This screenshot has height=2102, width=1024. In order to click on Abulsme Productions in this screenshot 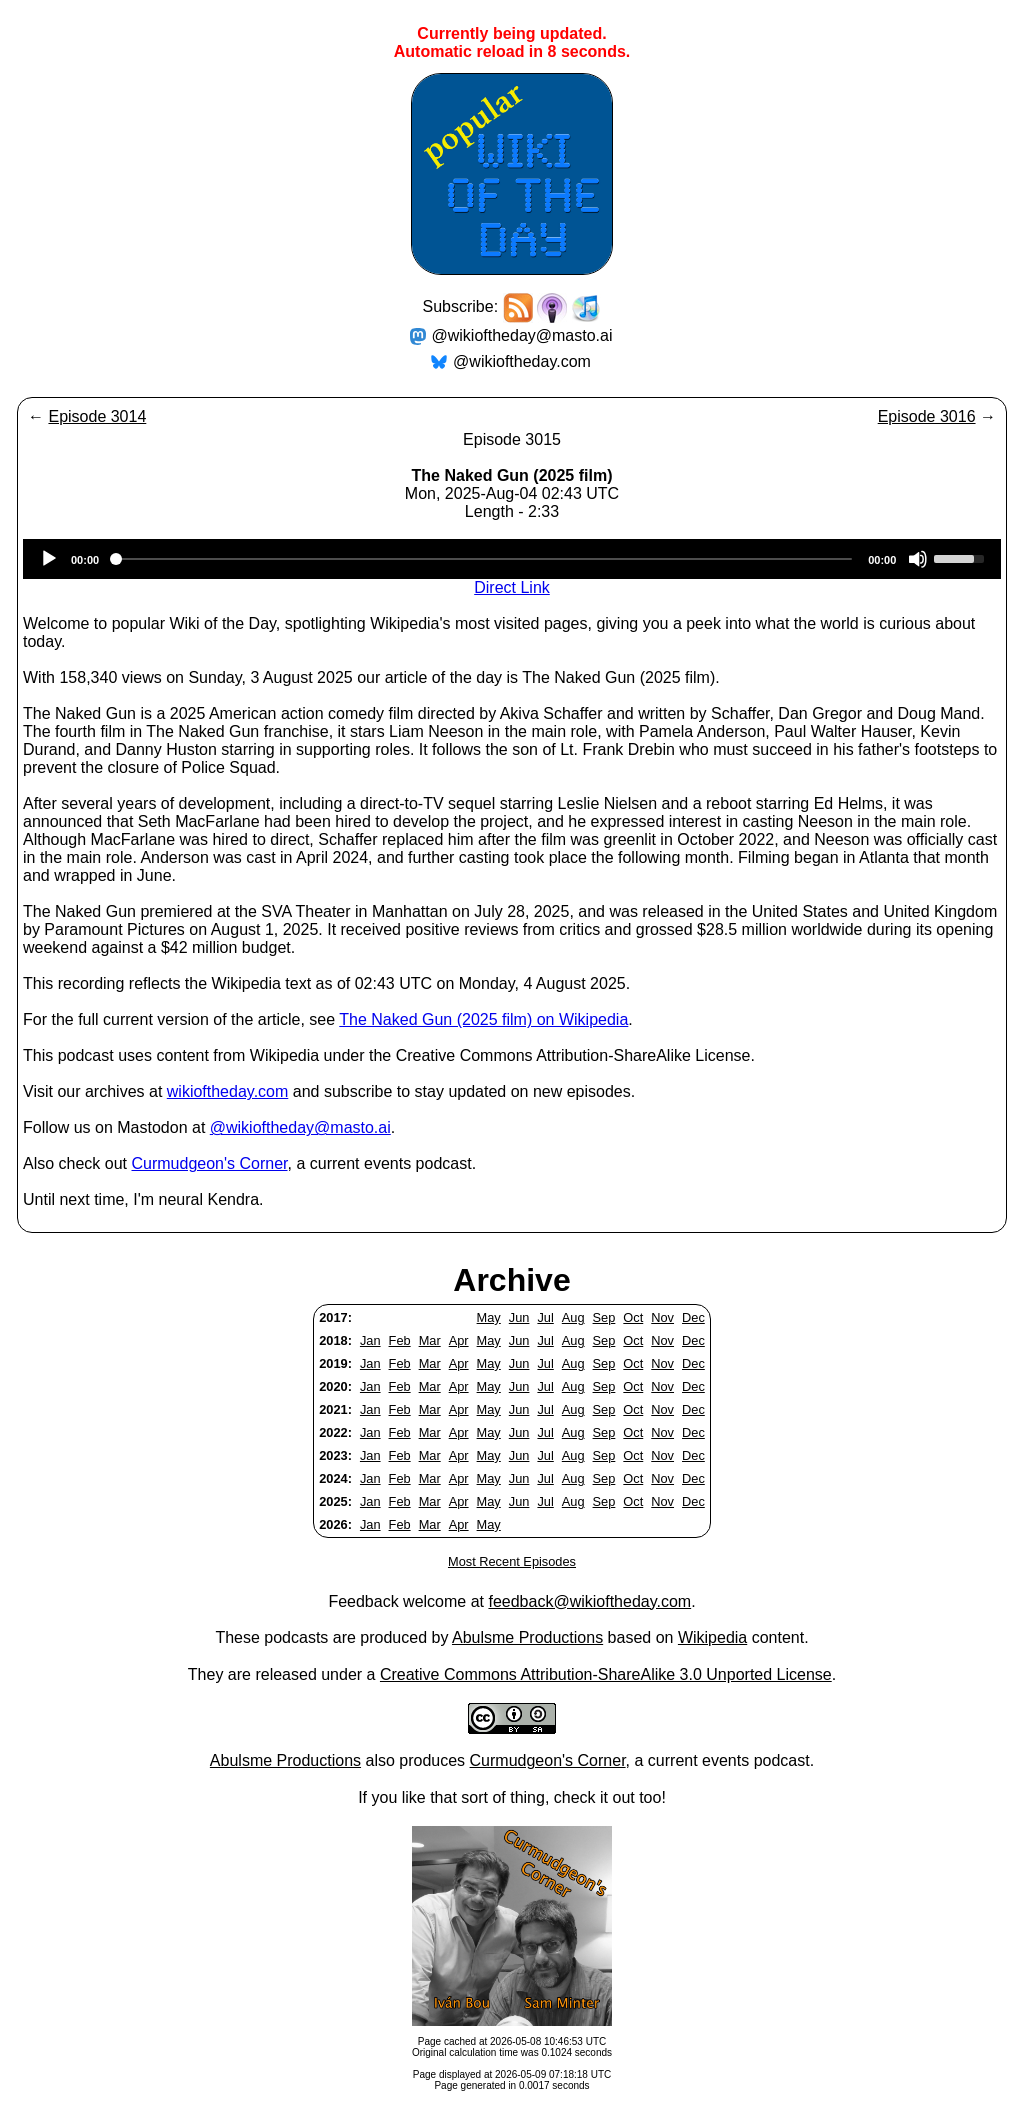, I will do `click(527, 1637)`.